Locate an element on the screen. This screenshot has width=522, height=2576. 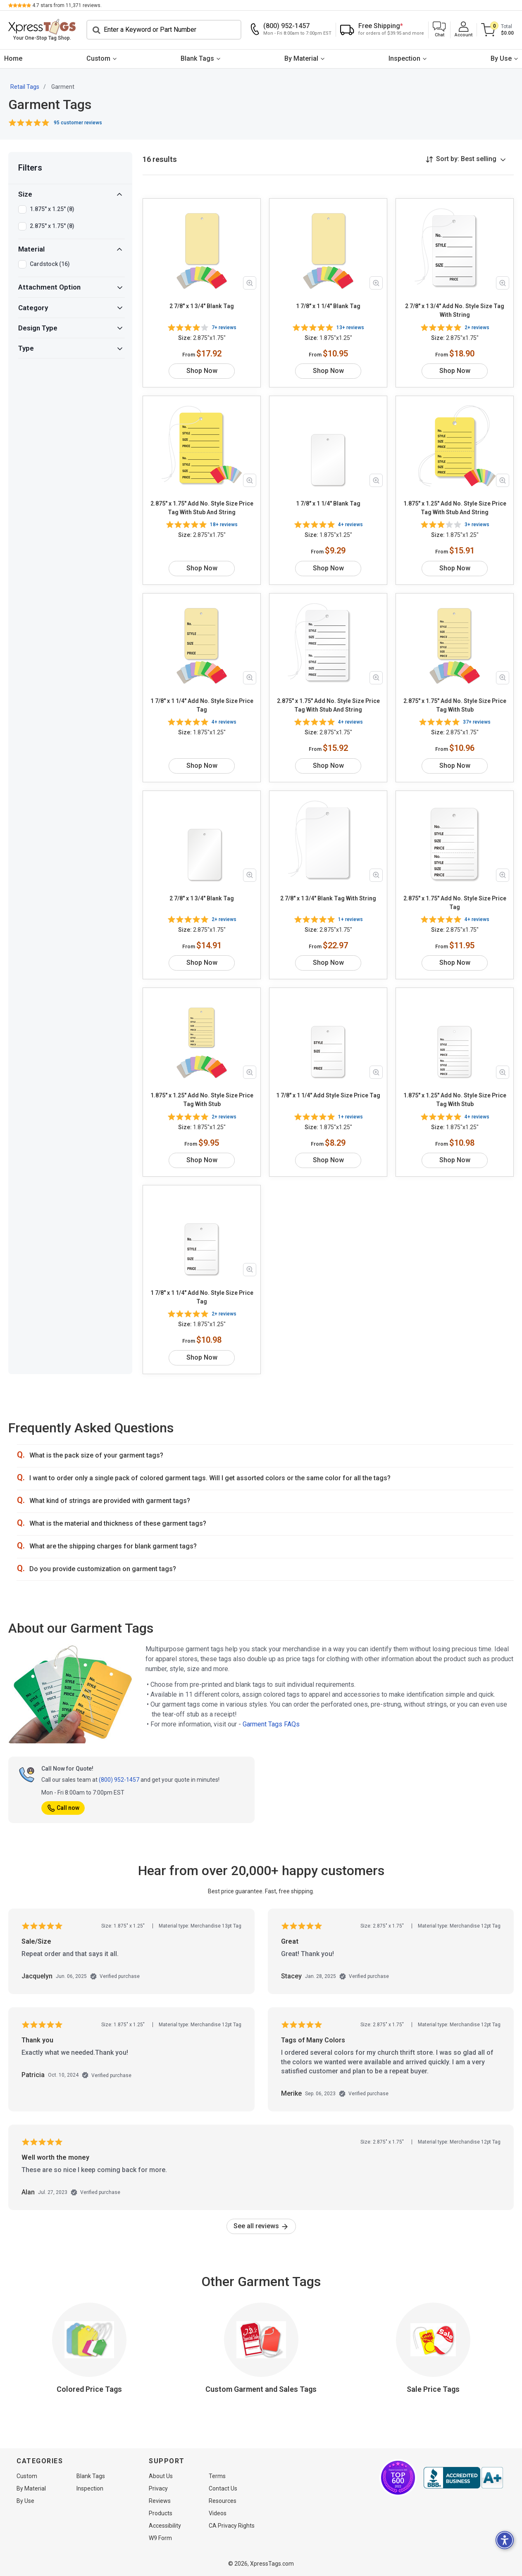
[button] is located at coordinates (439, 29).